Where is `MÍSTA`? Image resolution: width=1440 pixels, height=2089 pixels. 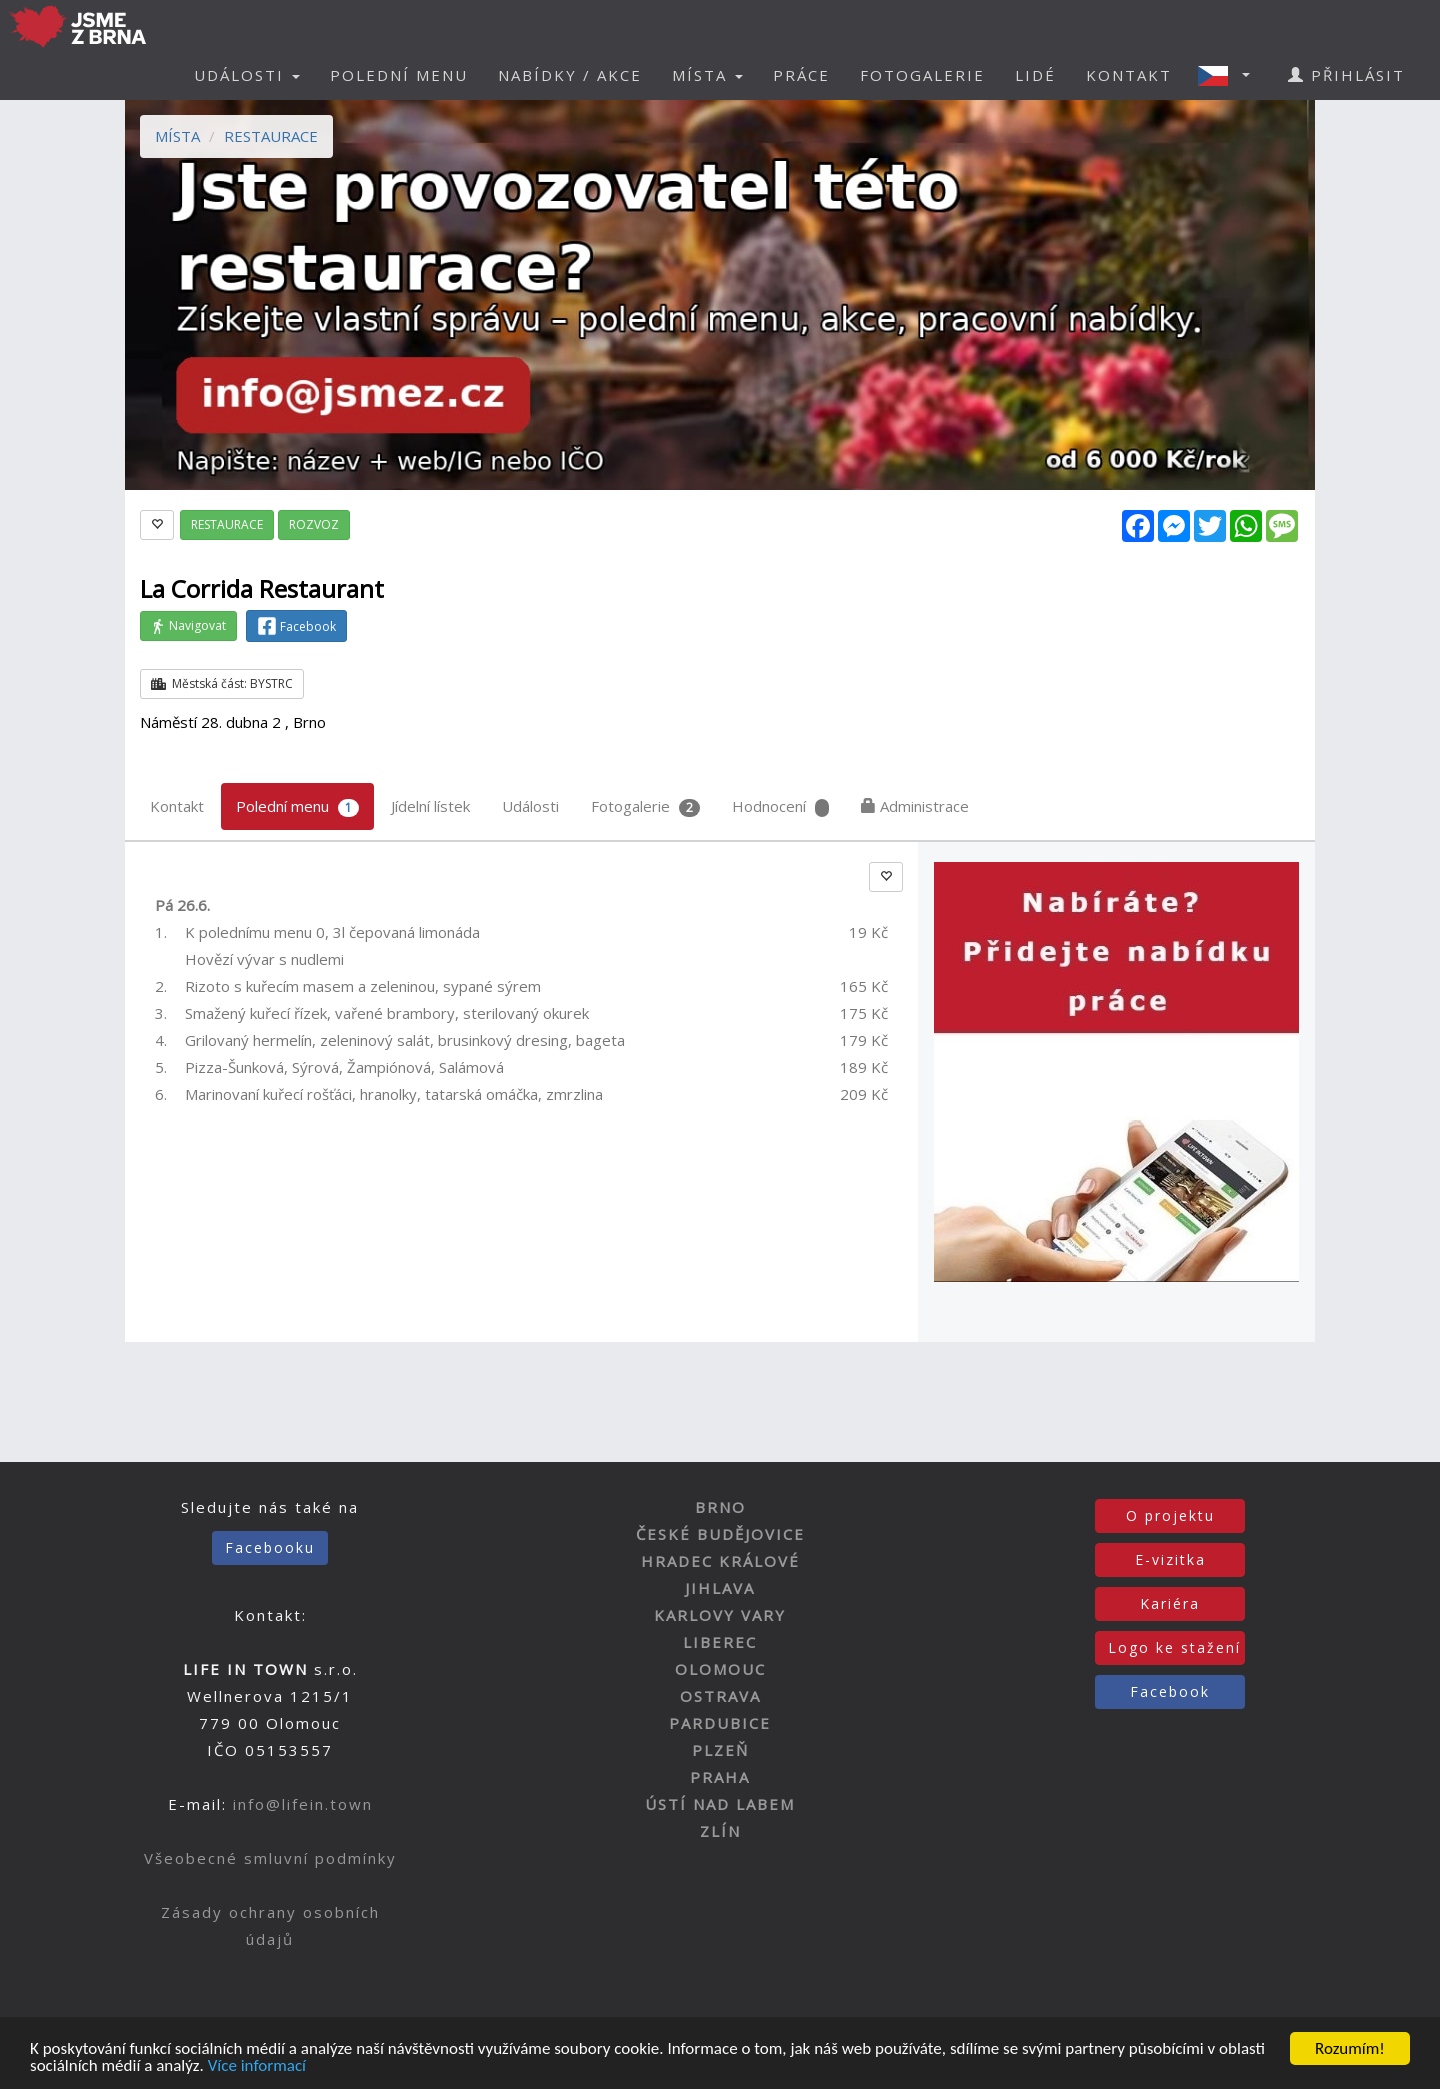 MÍSTA is located at coordinates (177, 136).